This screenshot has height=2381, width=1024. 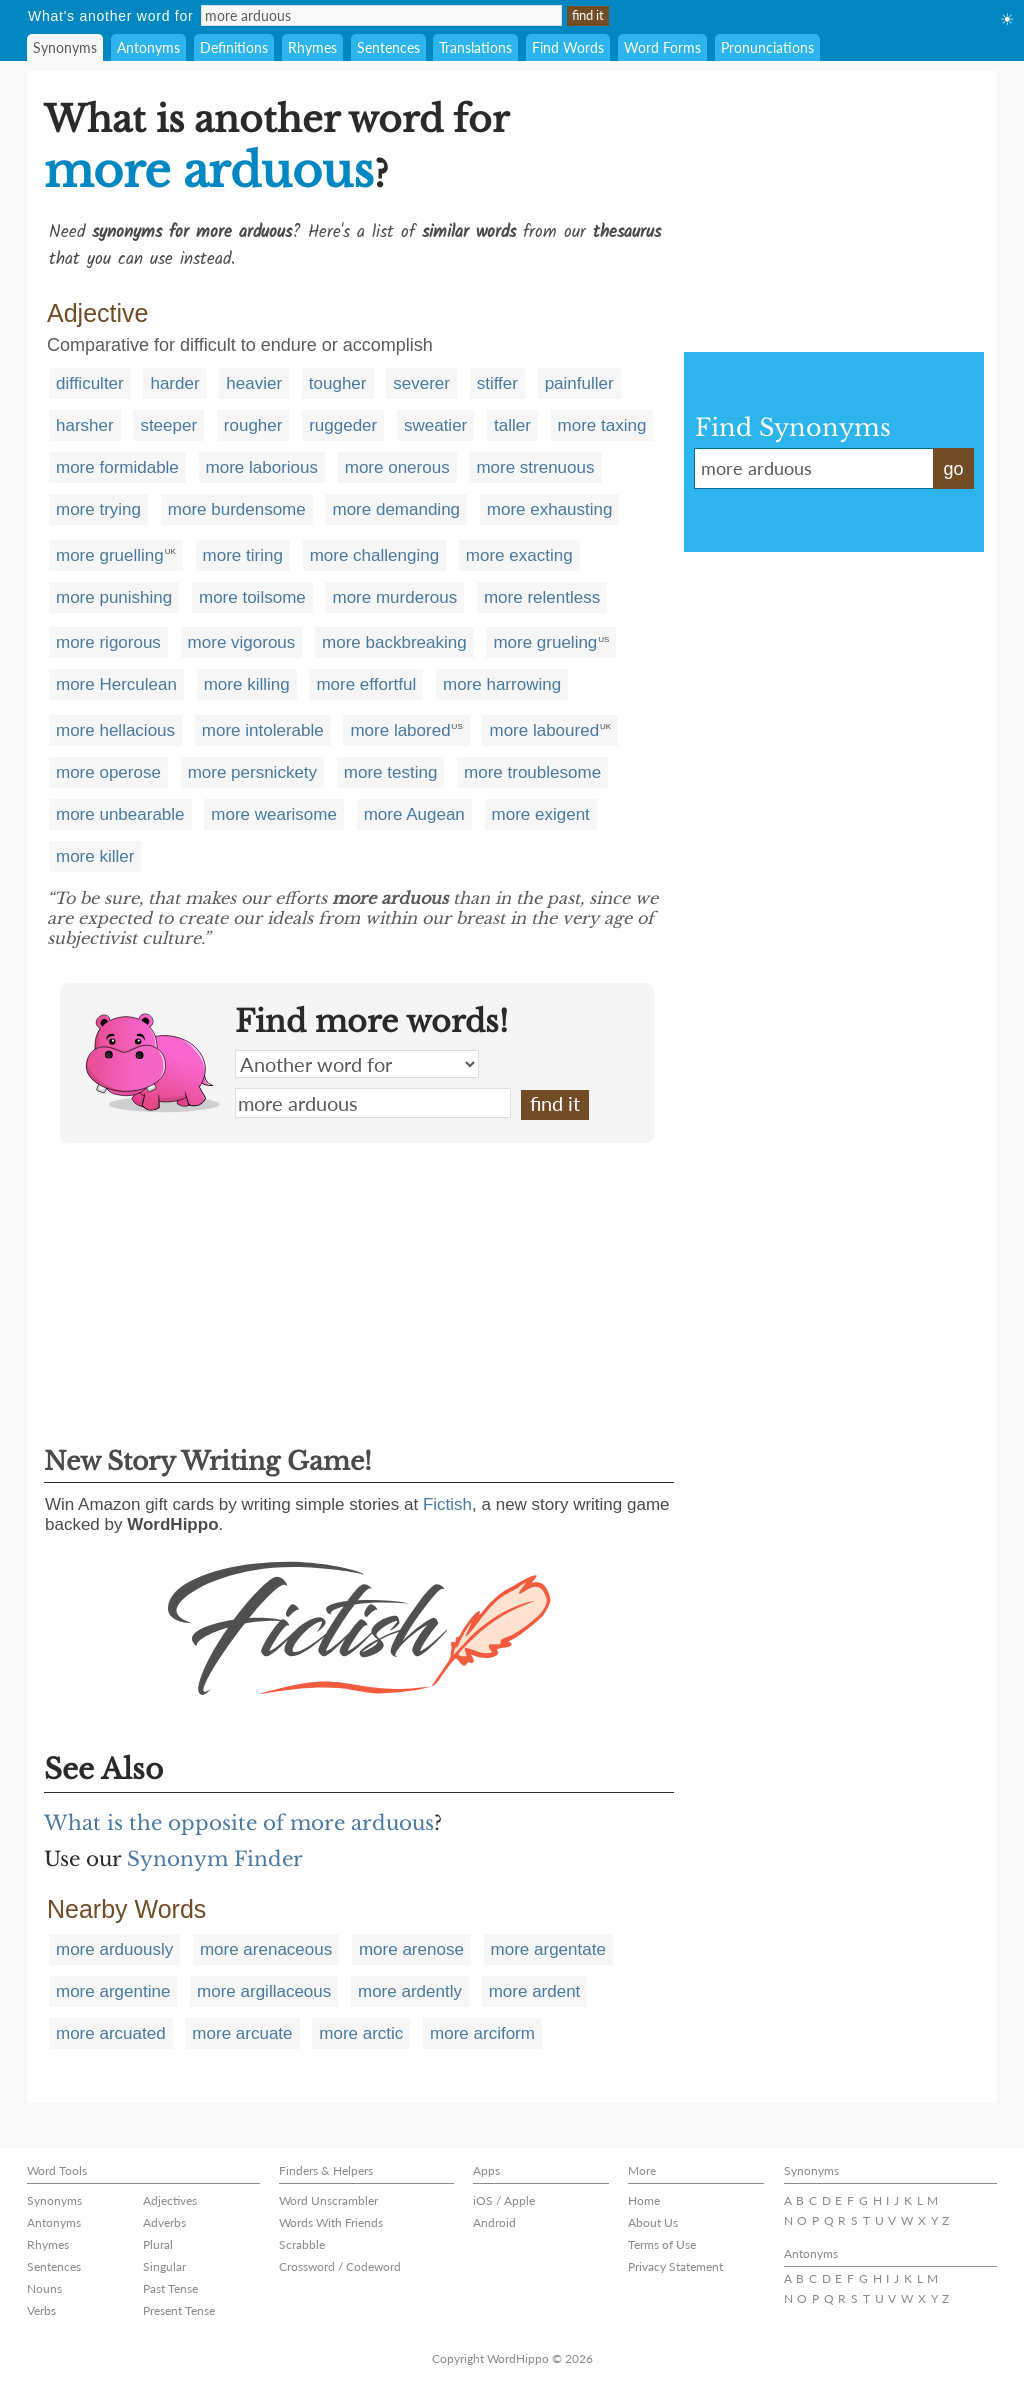 I want to click on tougher, so click(x=338, y=383).